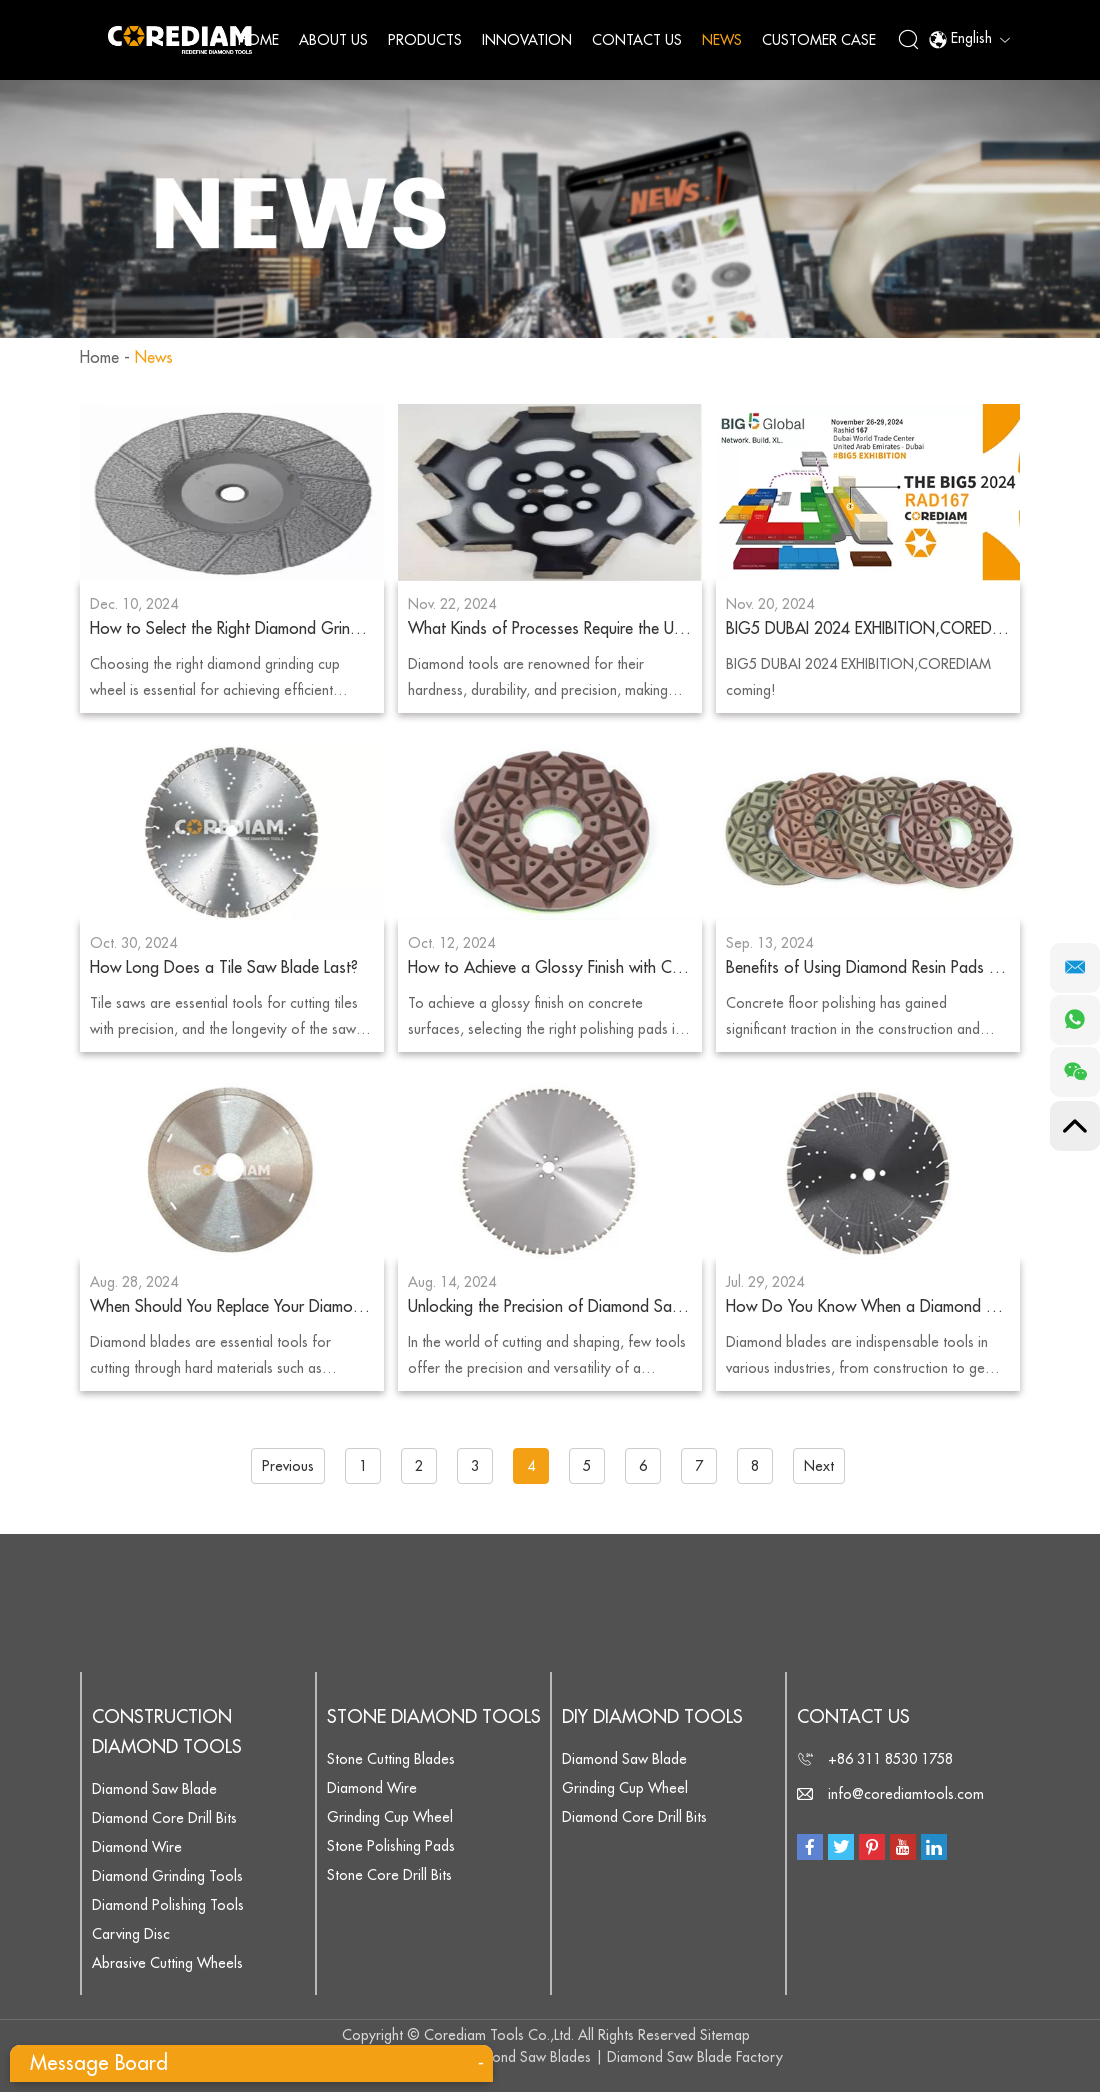 Image resolution: width=1100 pixels, height=2092 pixels. Describe the element at coordinates (258, 40) in the screenshot. I see `Home` at that location.